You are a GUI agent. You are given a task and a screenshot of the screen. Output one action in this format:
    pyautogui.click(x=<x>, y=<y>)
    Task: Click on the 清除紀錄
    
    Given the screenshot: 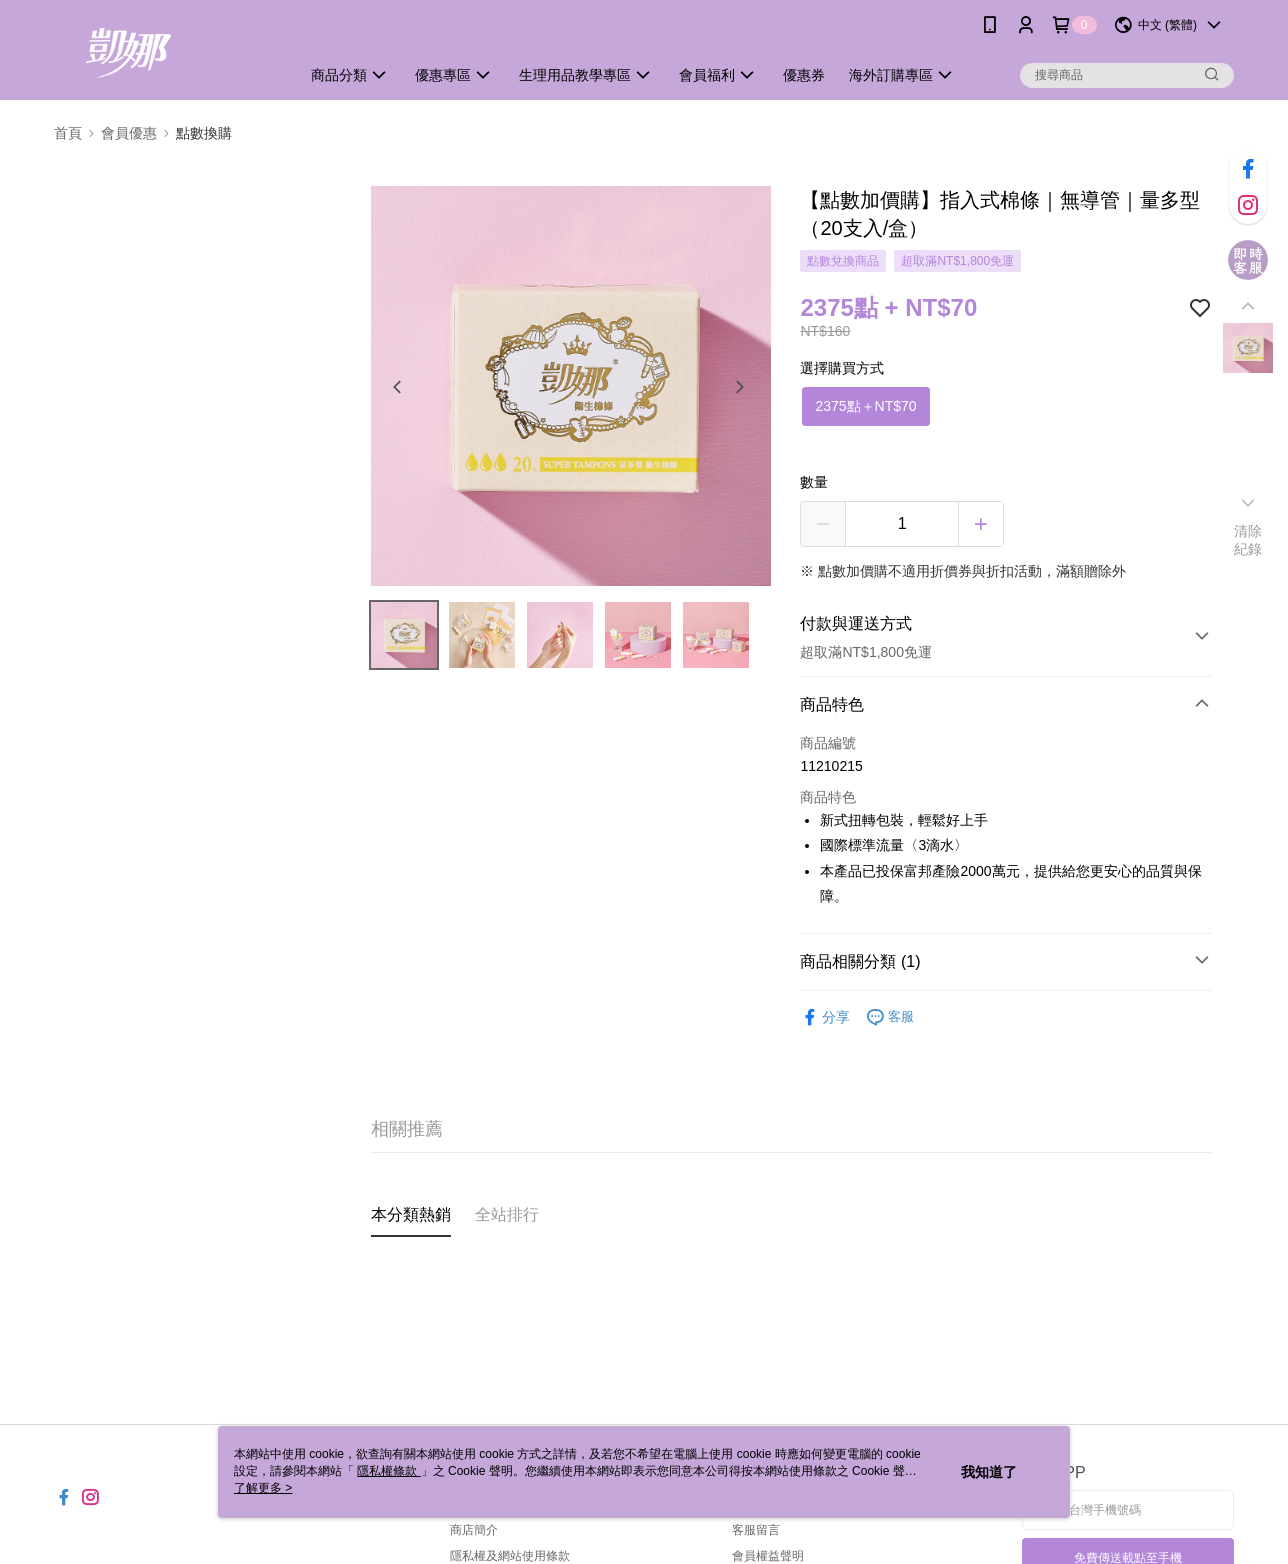 What is the action you would take?
    pyautogui.click(x=1248, y=540)
    